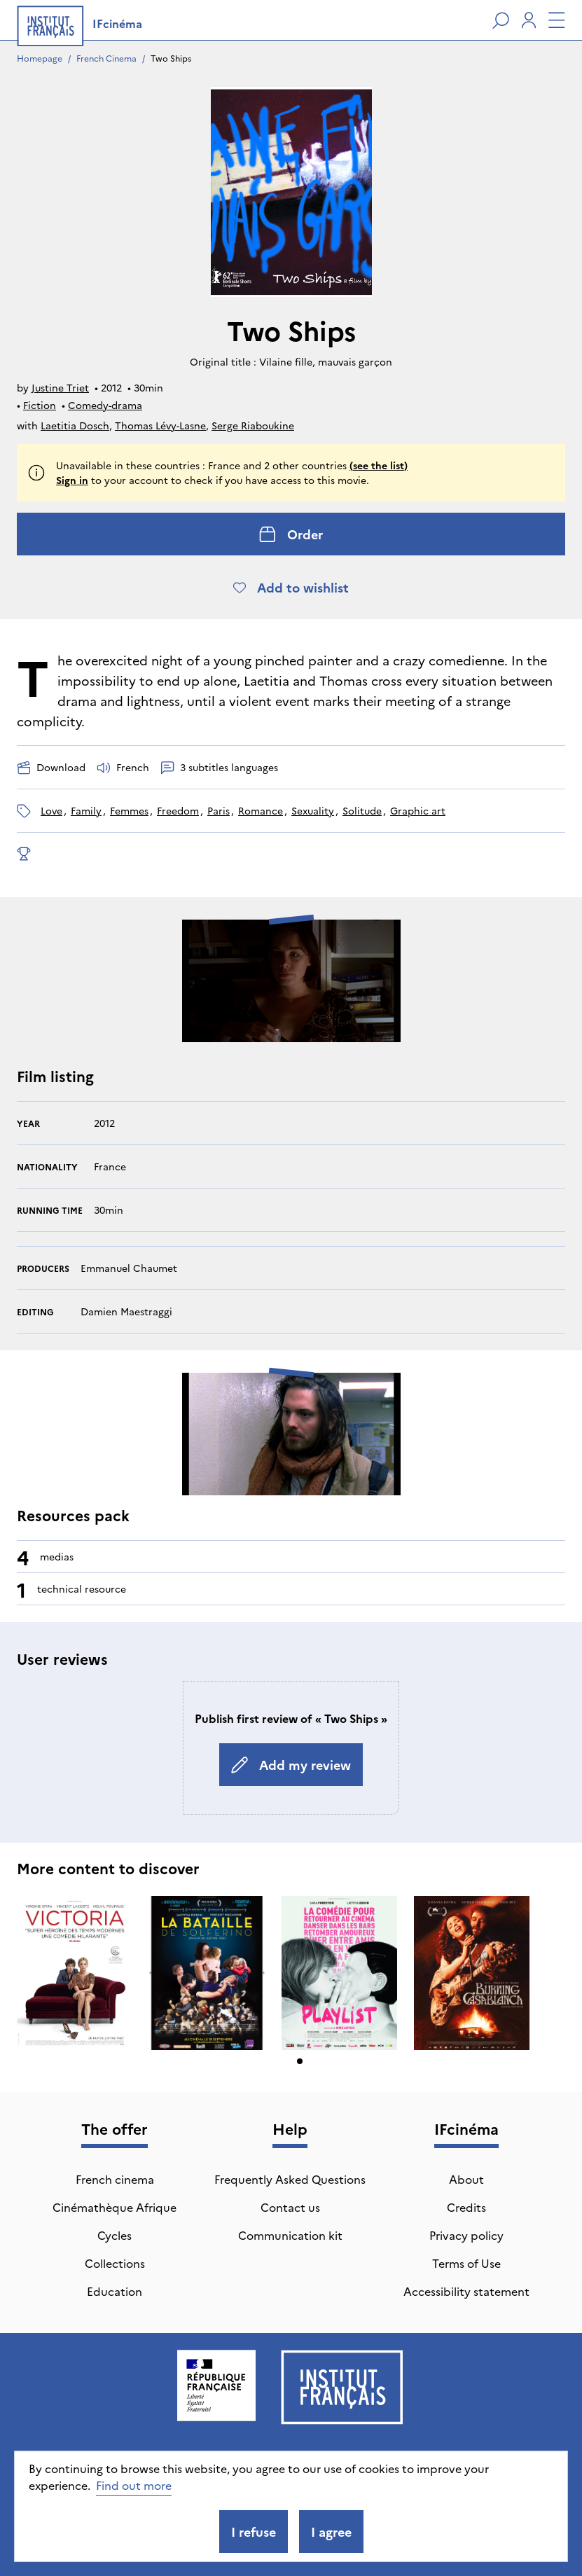 The width and height of the screenshot is (582, 2576). What do you see at coordinates (253, 425) in the screenshot?
I see `Serge Riaboukine` at bounding box center [253, 425].